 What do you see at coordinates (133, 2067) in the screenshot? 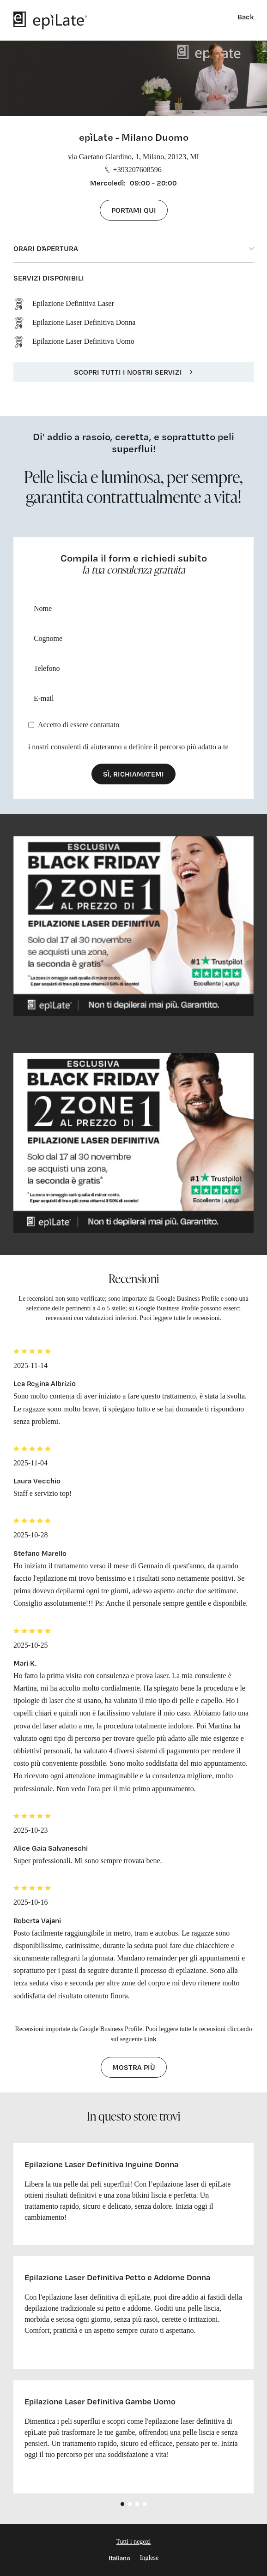
I see `Mostra più` at bounding box center [133, 2067].